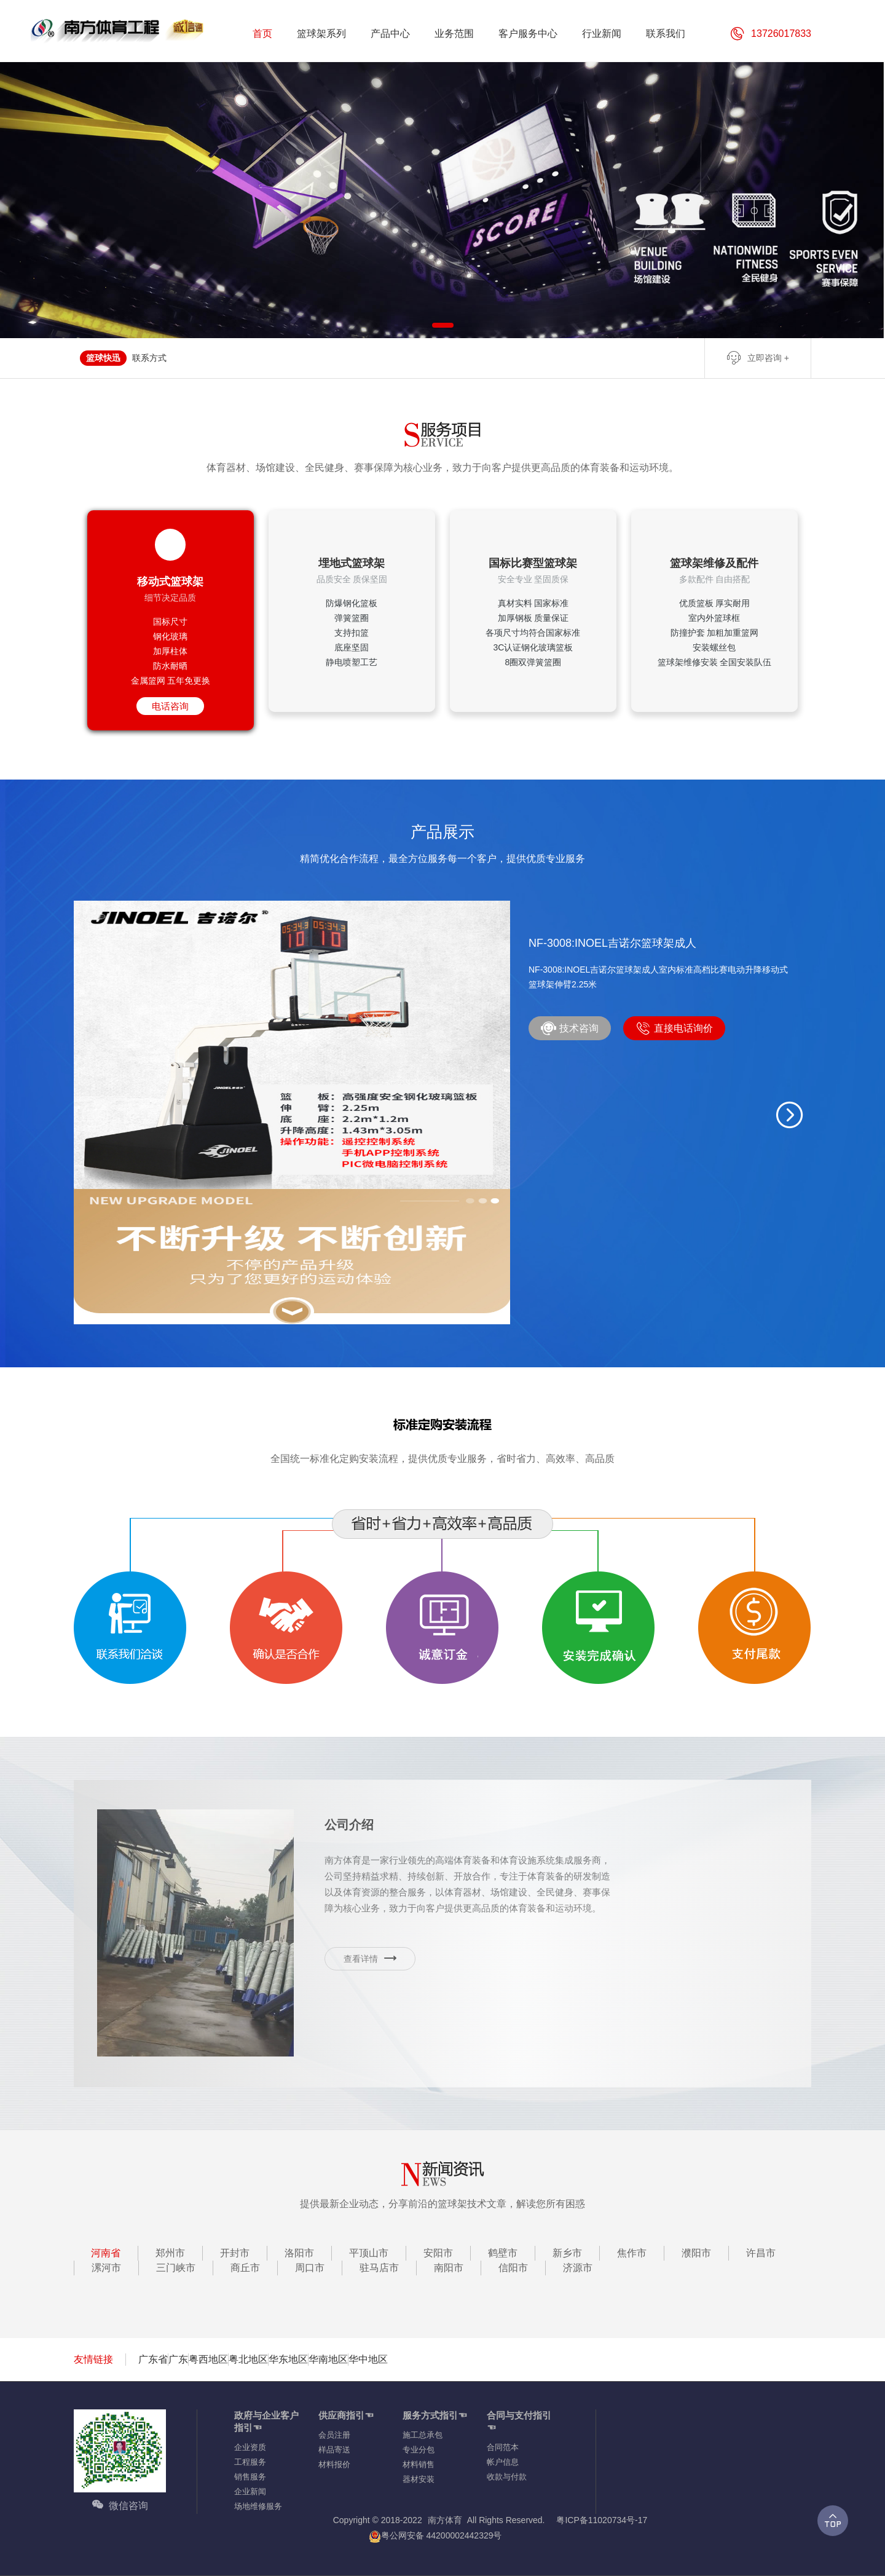 This screenshot has height=2576, width=885. Describe the element at coordinates (448, 2267) in the screenshot. I see `南阳市` at that location.